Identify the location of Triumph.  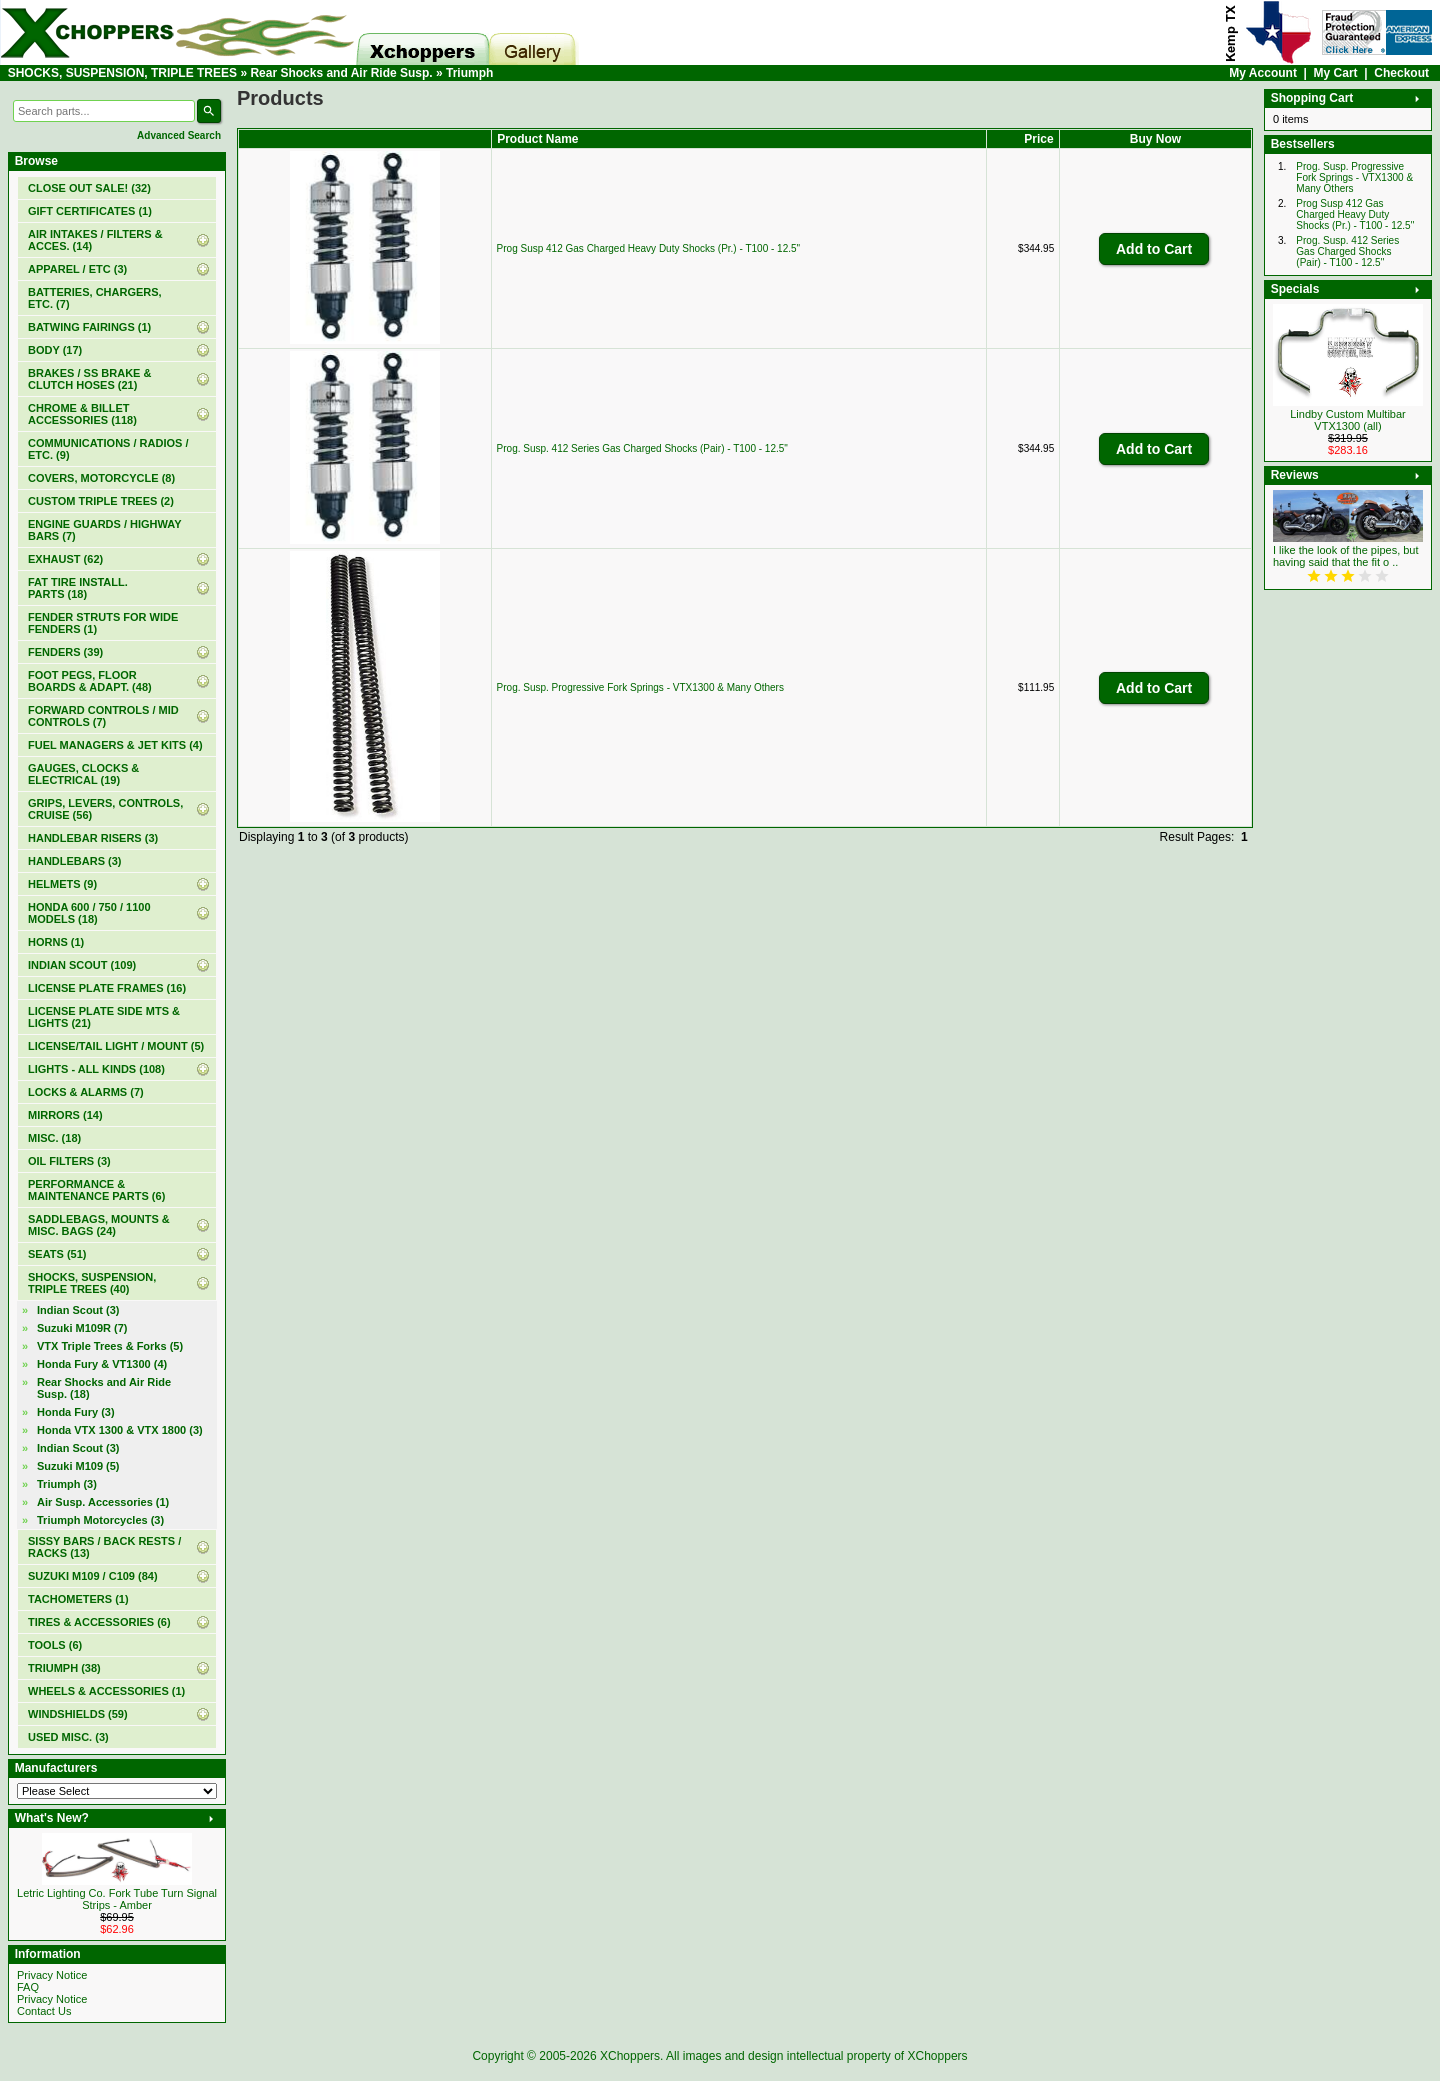
(469, 73).